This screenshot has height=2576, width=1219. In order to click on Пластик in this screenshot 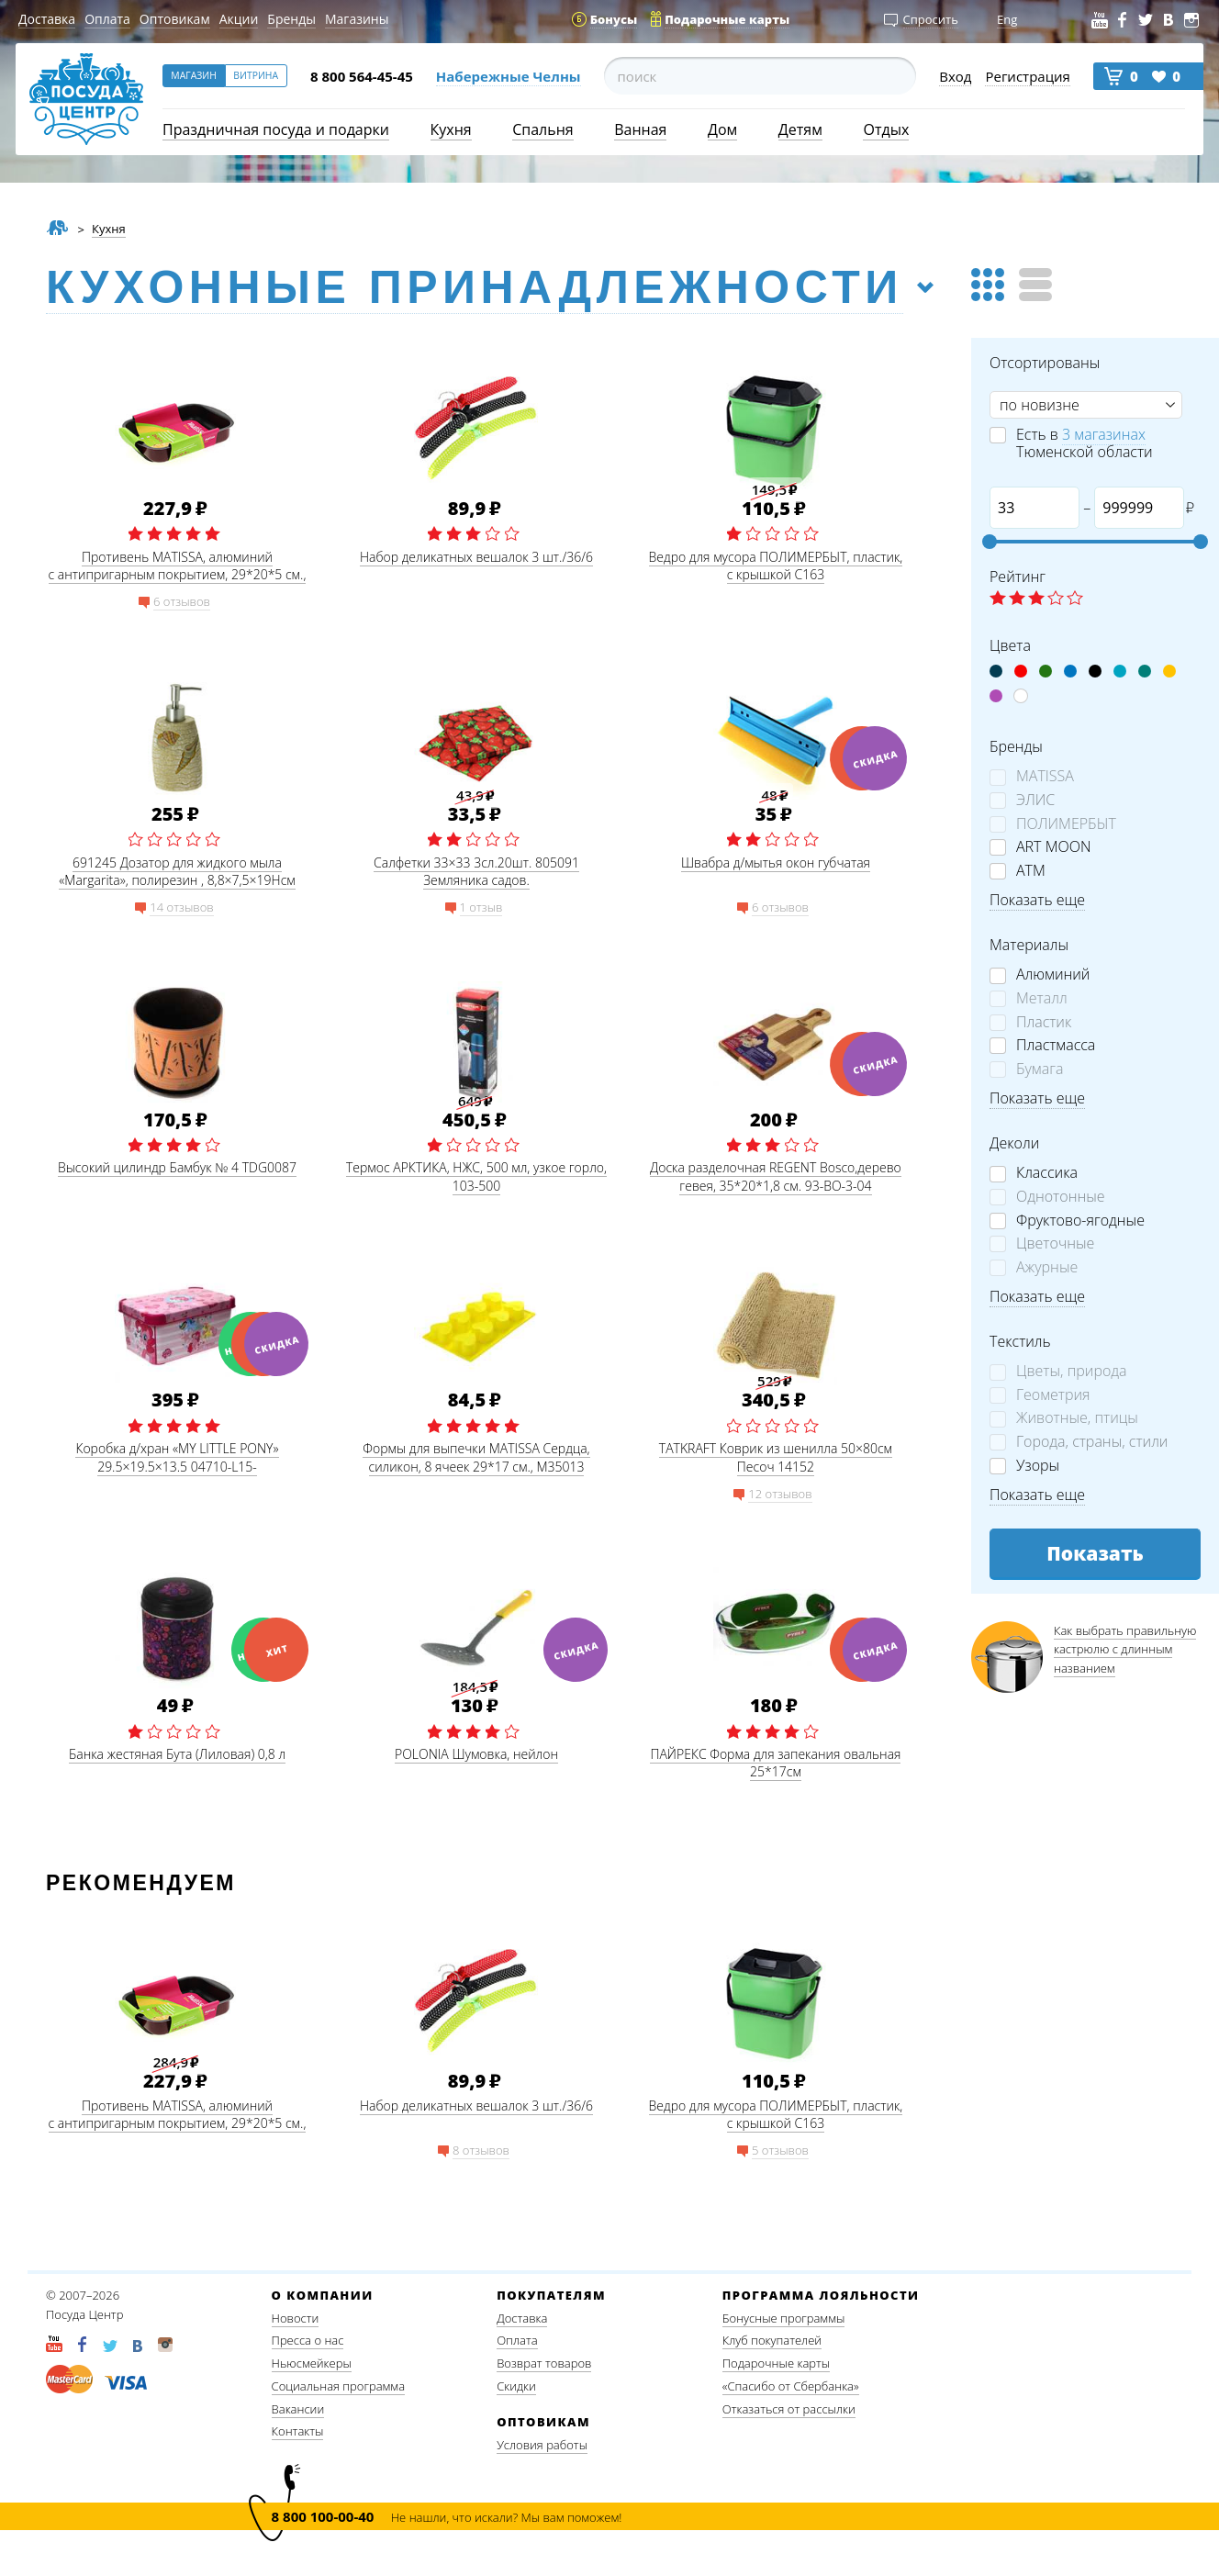, I will do `click(1043, 1022)`.